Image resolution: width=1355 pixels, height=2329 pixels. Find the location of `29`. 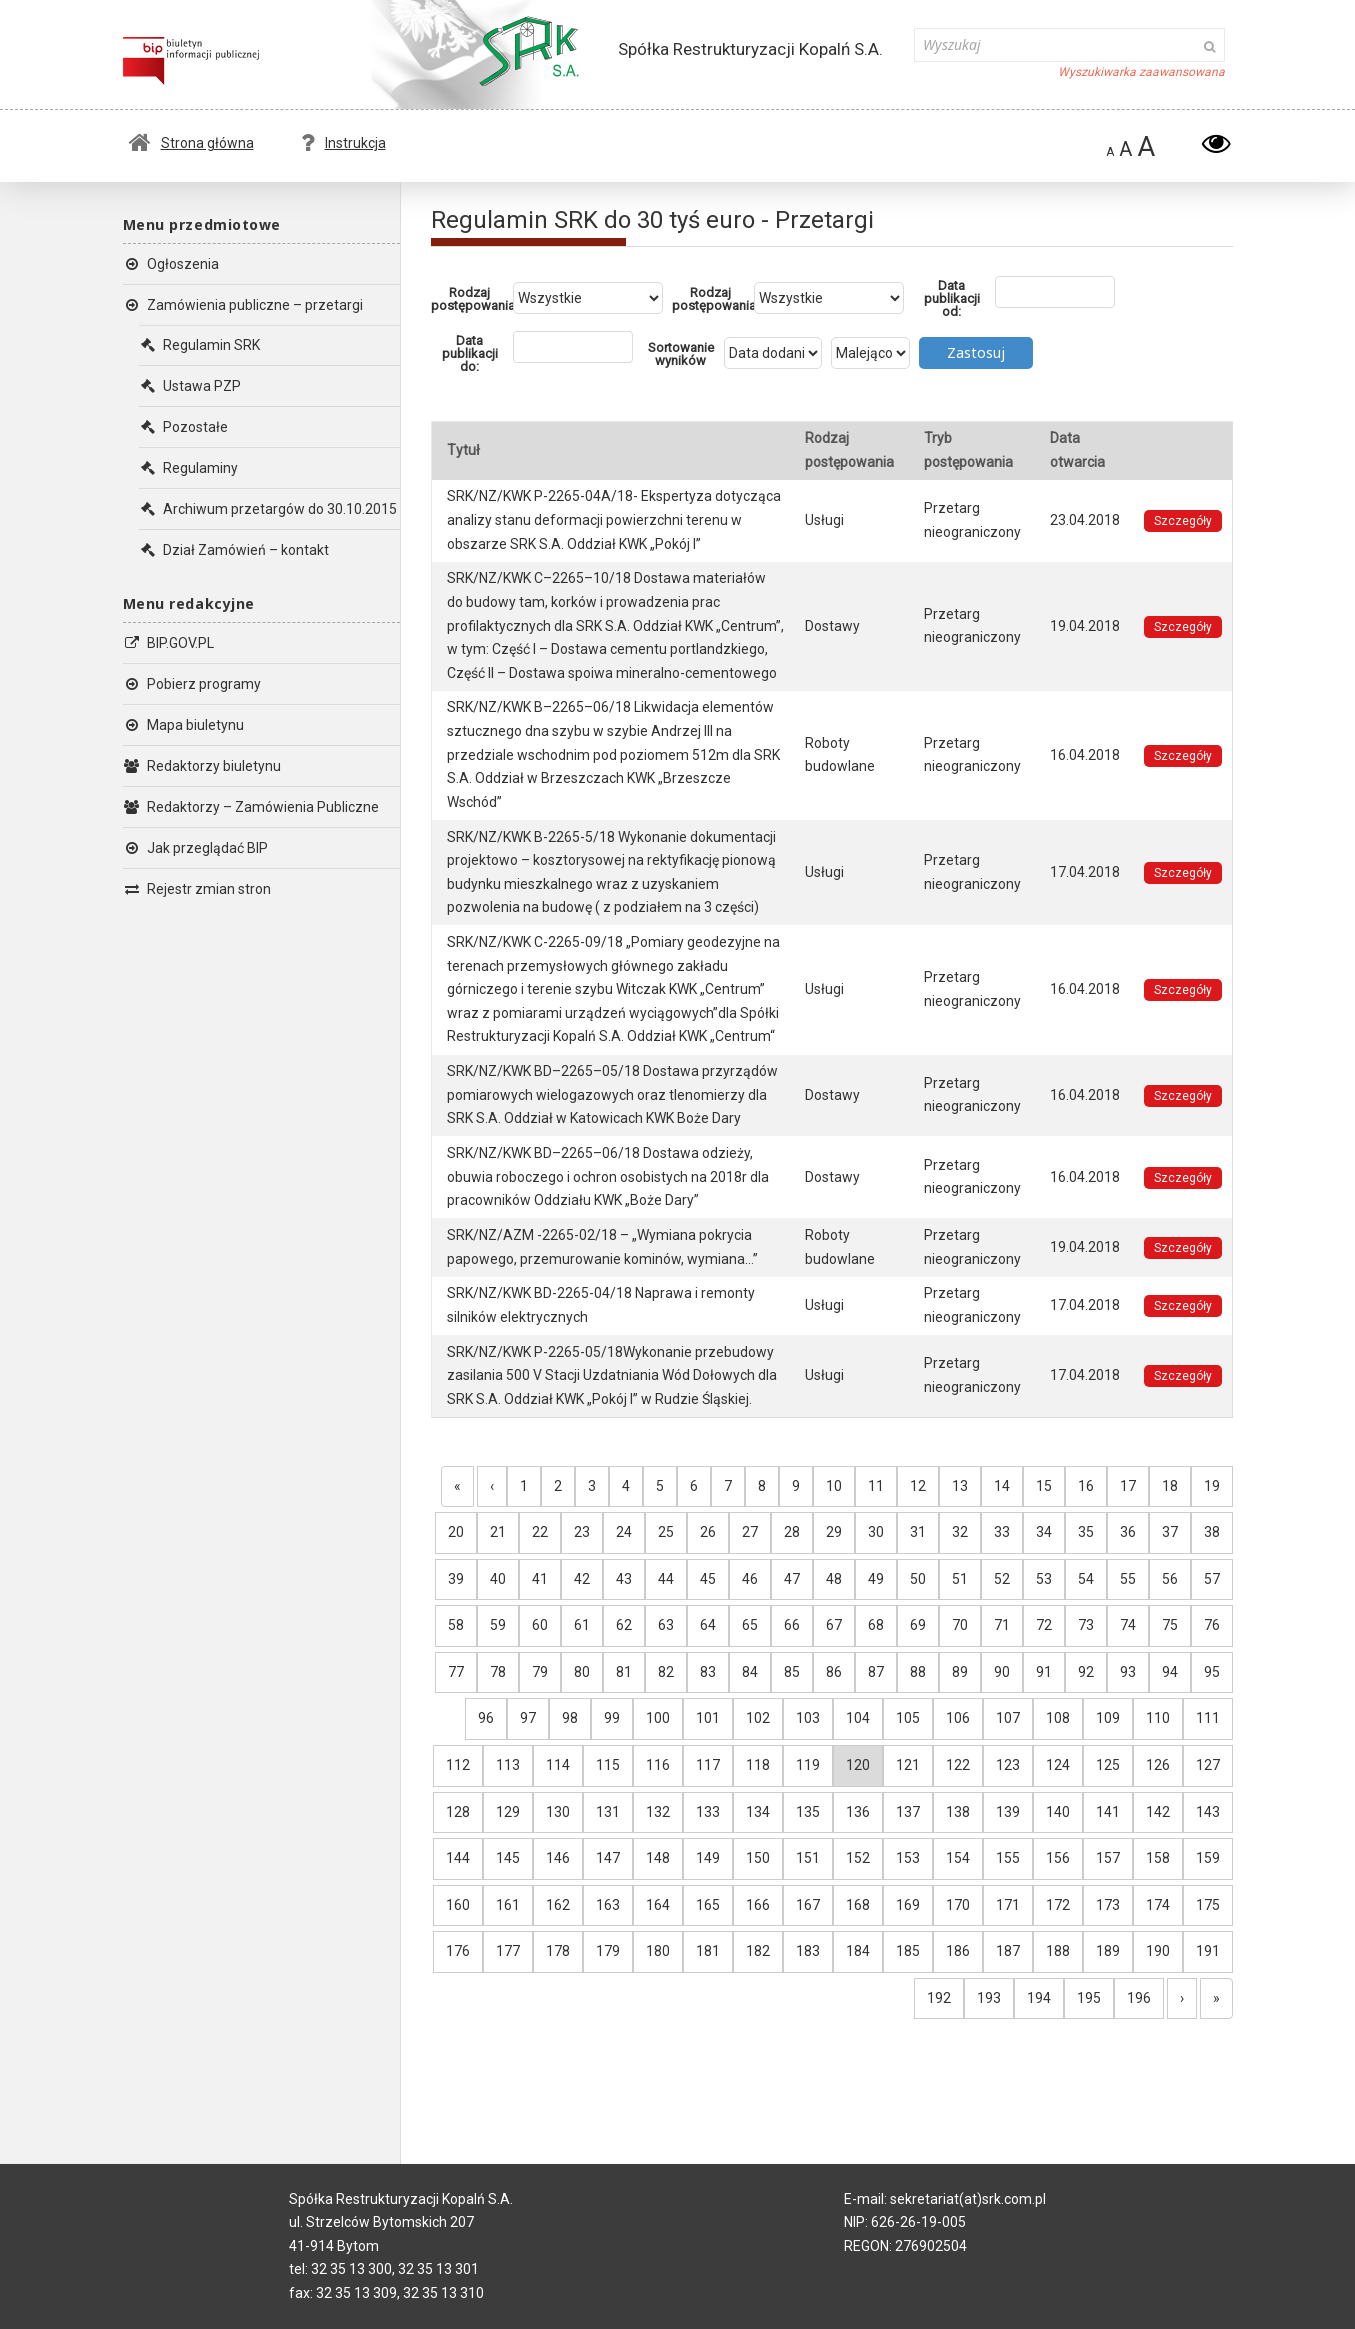

29 is located at coordinates (834, 1532).